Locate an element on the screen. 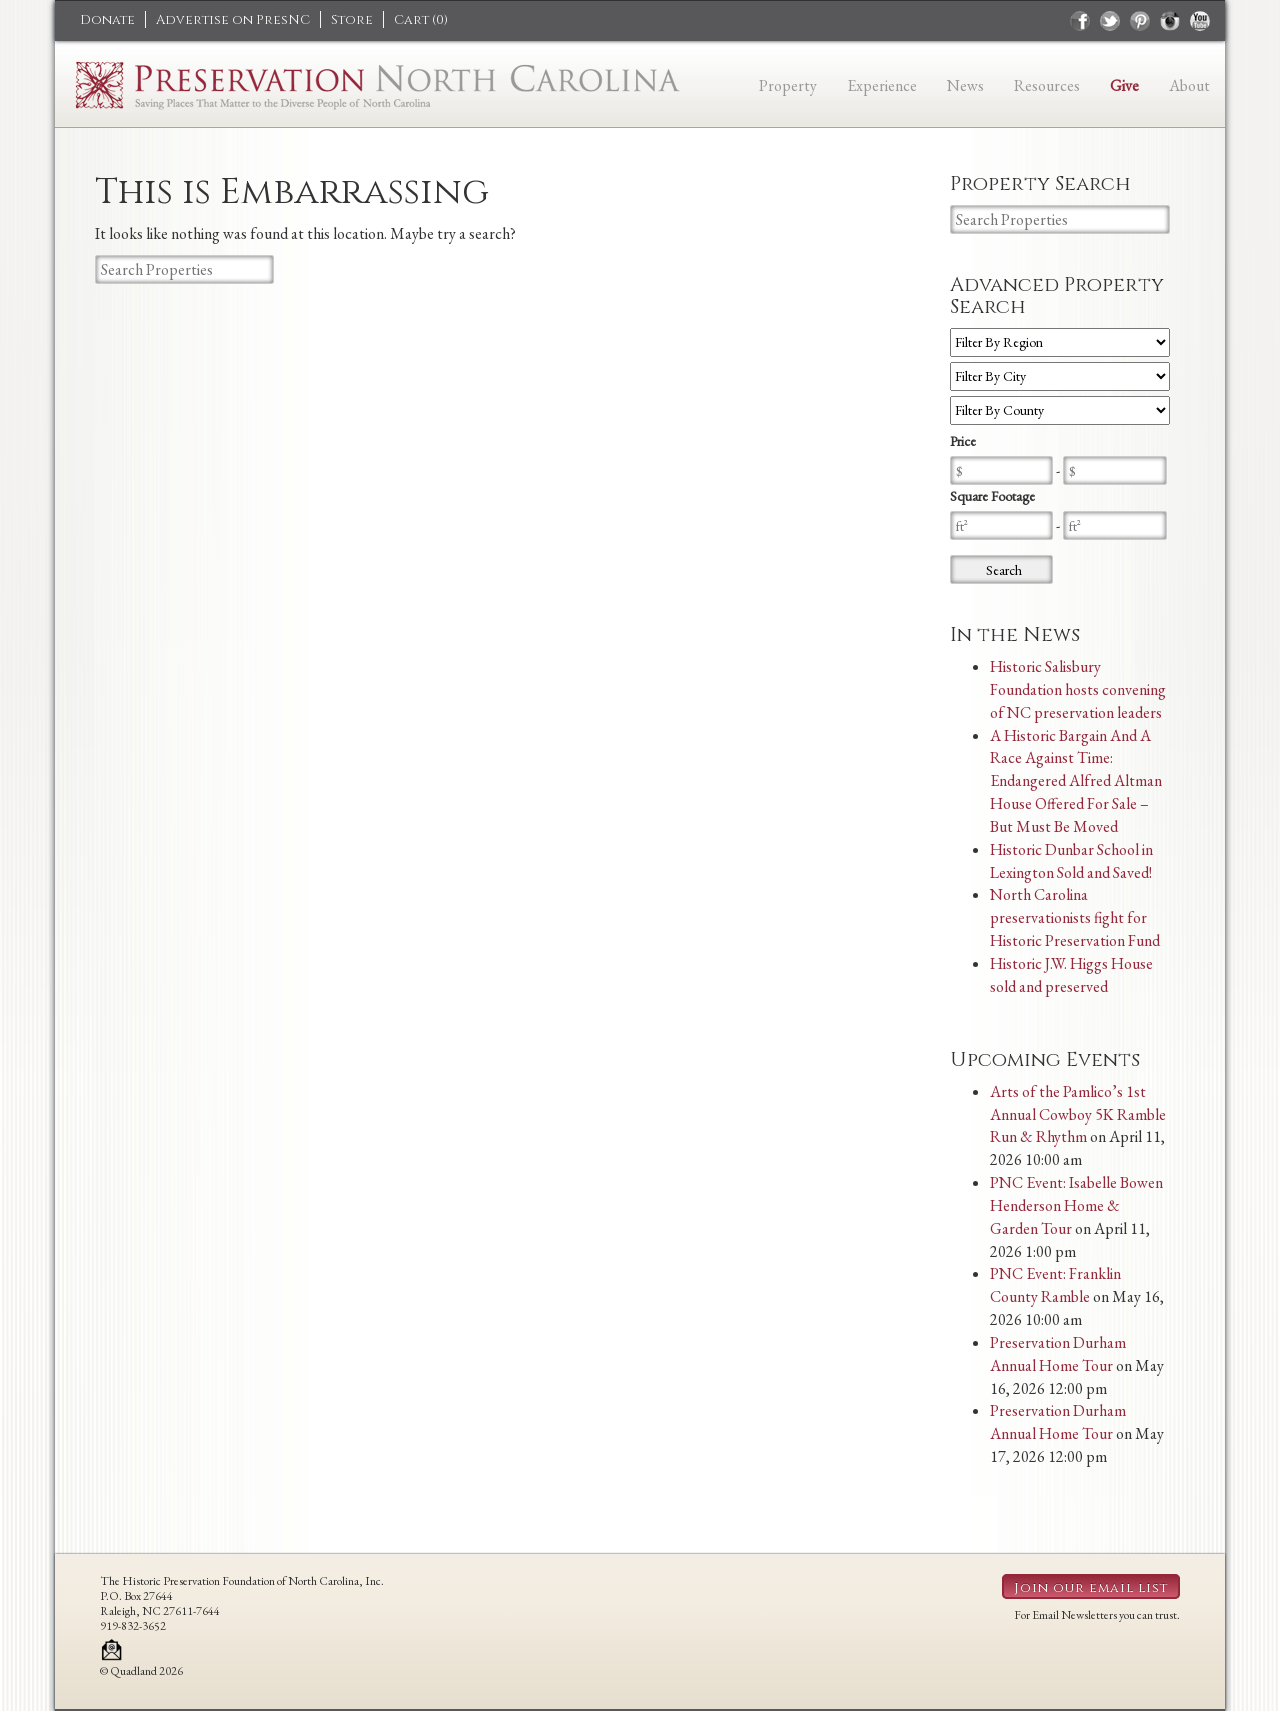  Join our email list is located at coordinates (1091, 1588).